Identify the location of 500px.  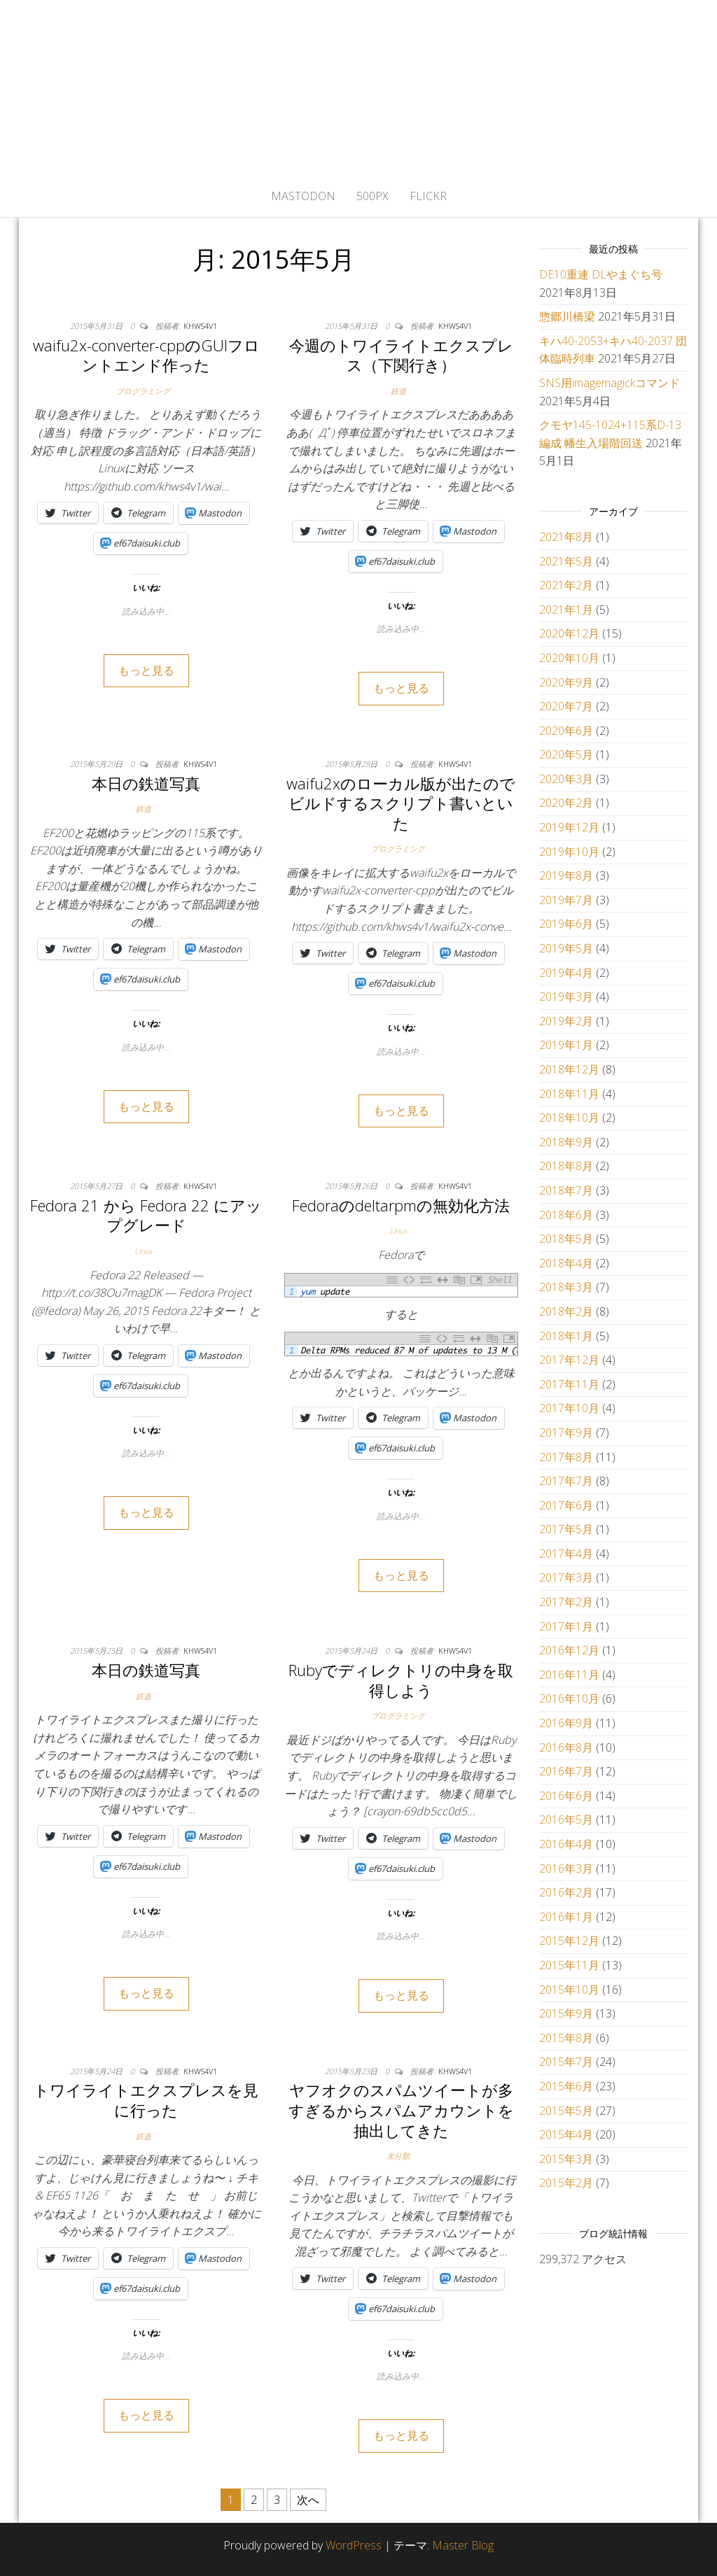
(372, 196).